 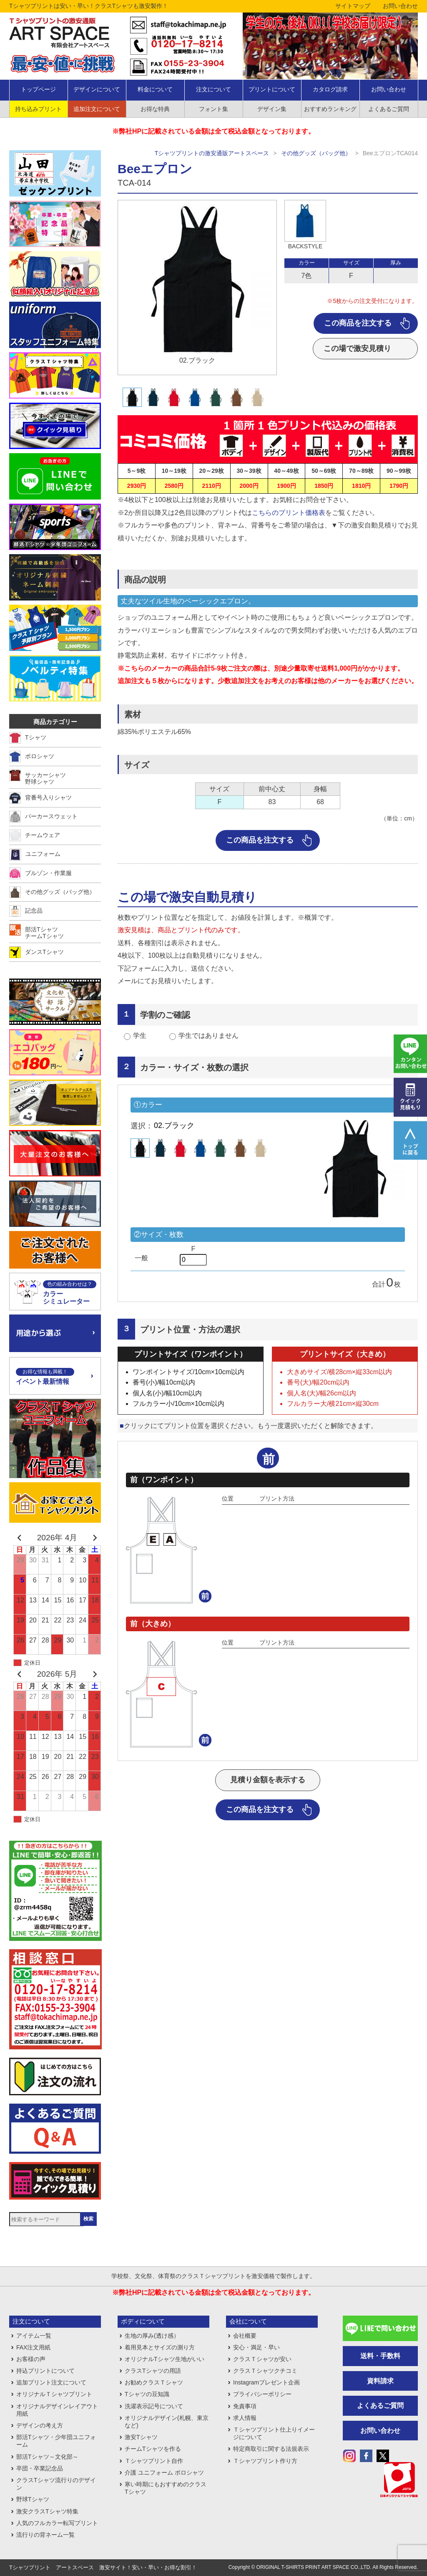 I want to click on サイトマップ, so click(x=352, y=6).